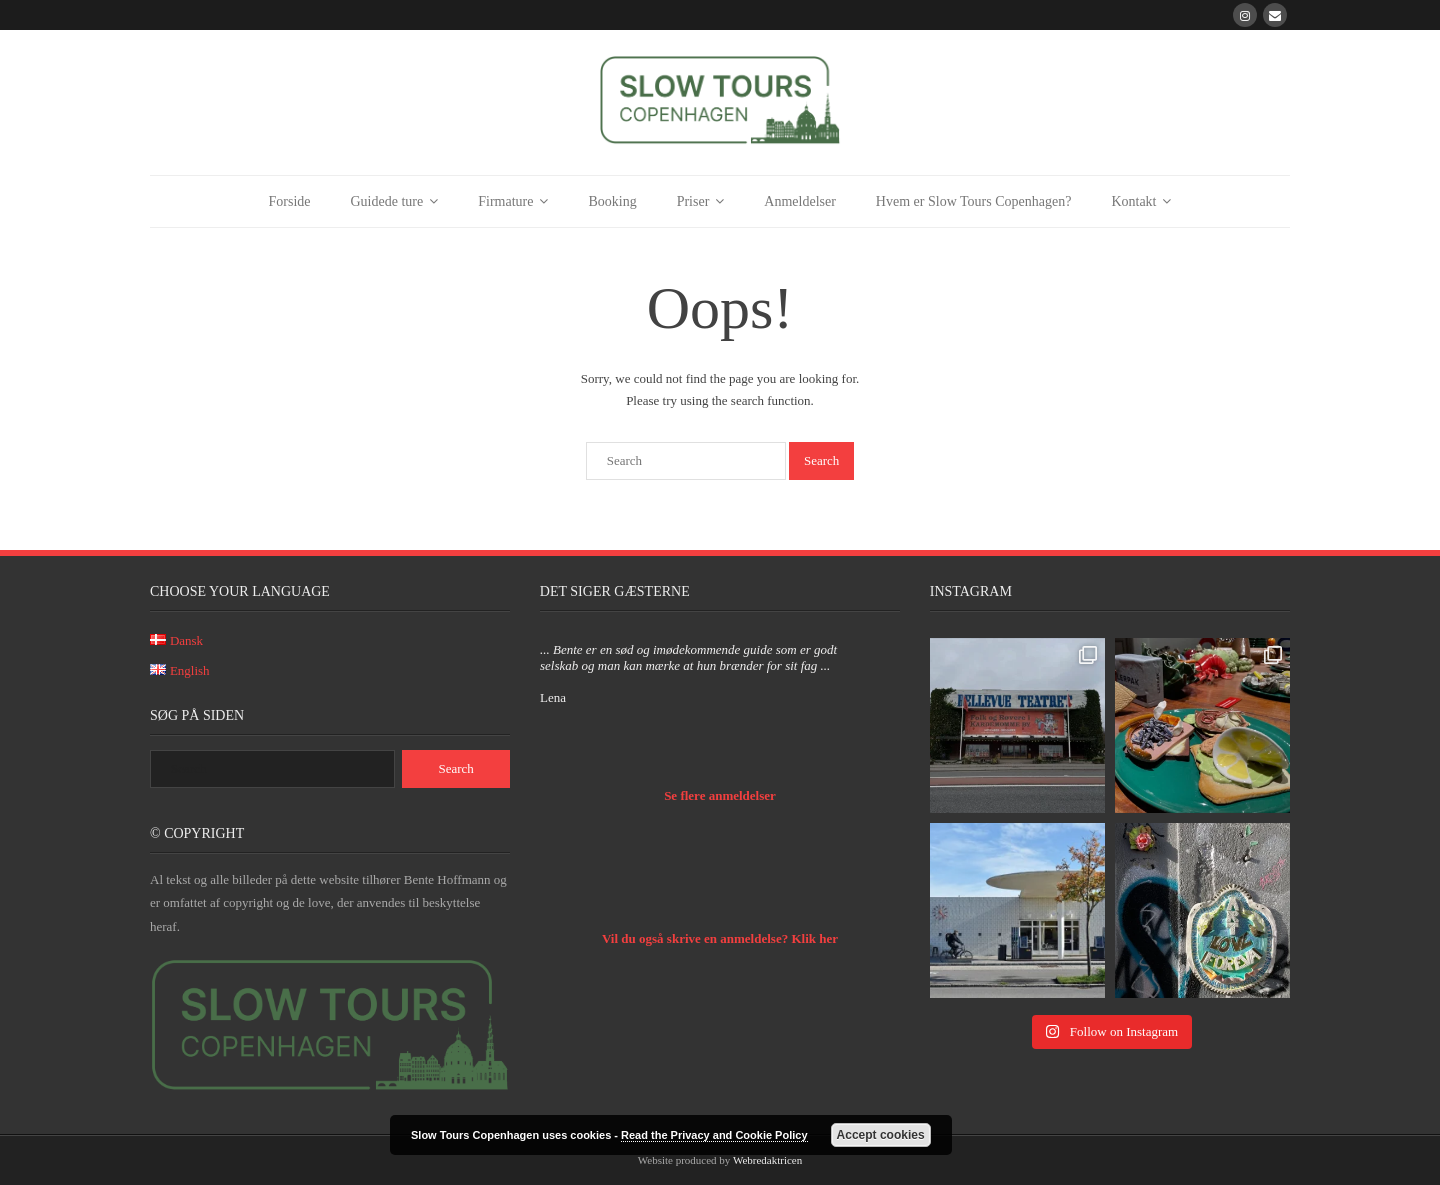 The image size is (1440, 1185). What do you see at coordinates (800, 201) in the screenshot?
I see `Anmeldelser` at bounding box center [800, 201].